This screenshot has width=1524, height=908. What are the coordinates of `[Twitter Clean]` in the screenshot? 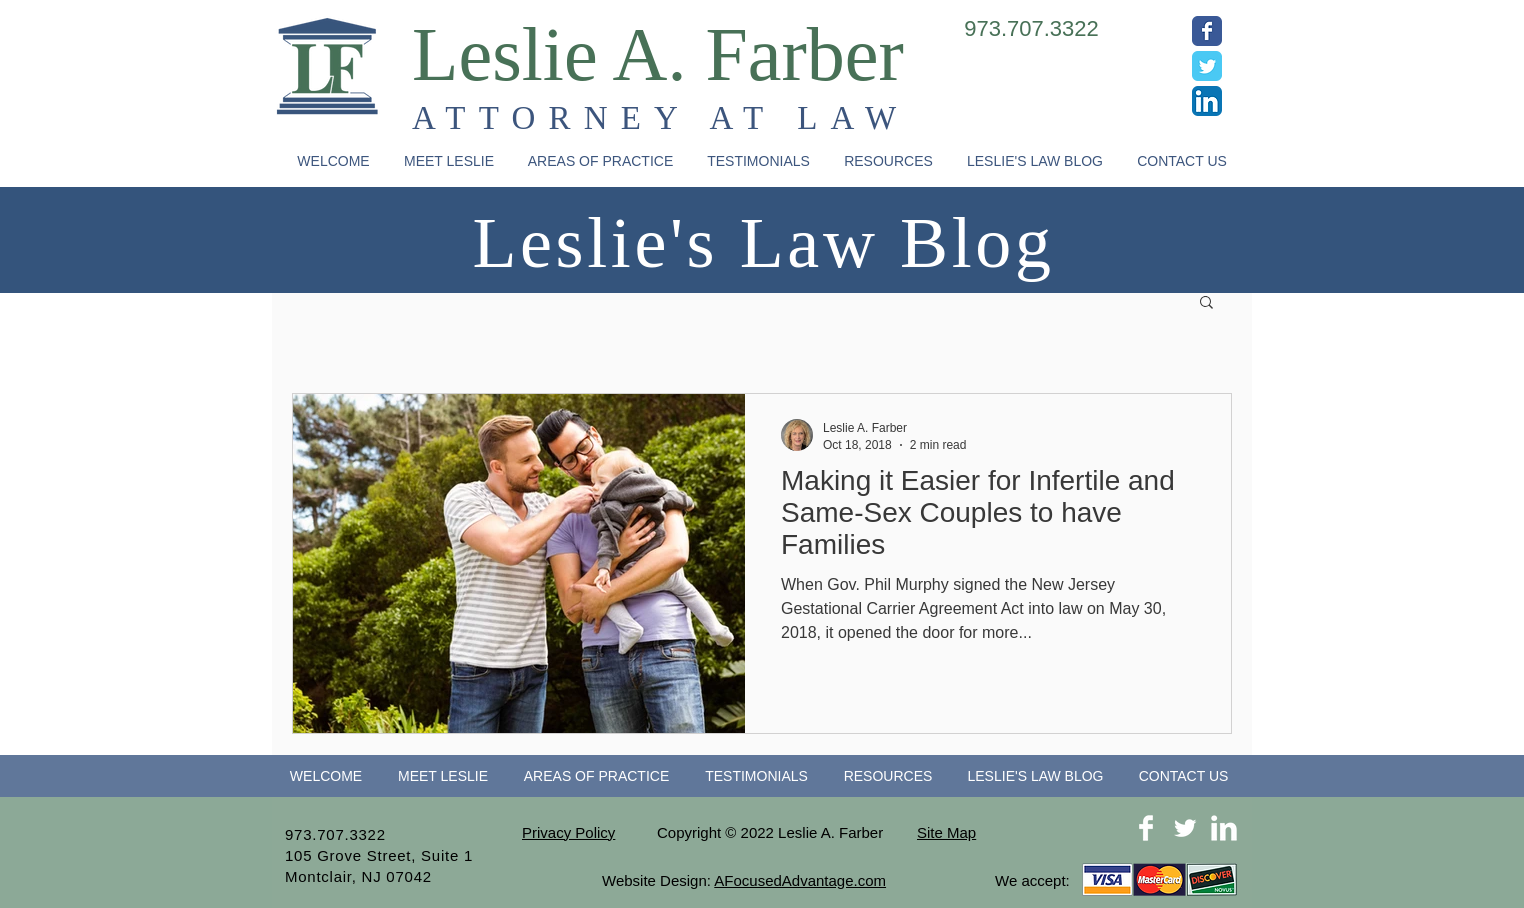 It's located at (1185, 828).